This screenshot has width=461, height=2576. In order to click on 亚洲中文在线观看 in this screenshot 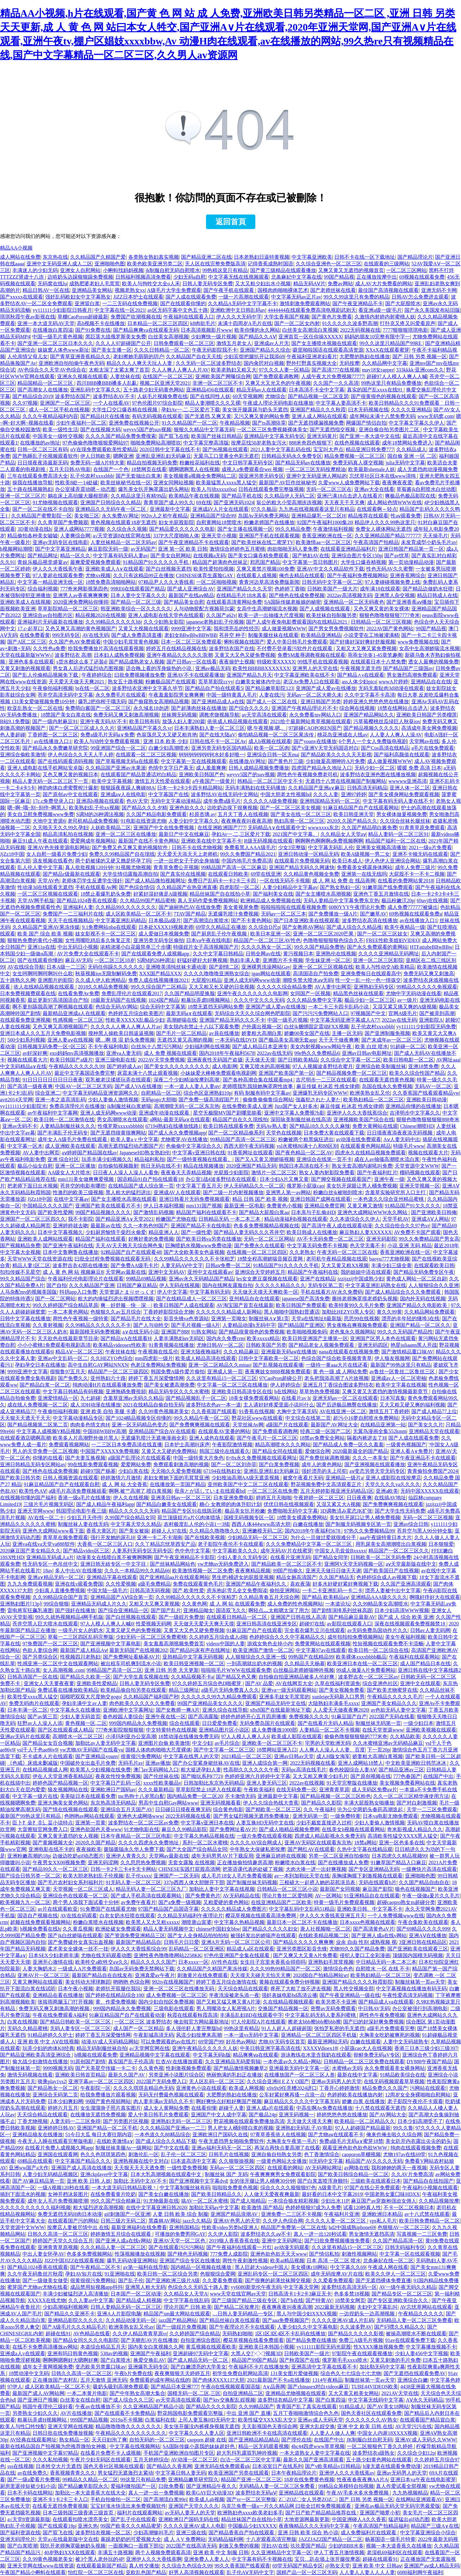, I will do `click(420, 1683)`.